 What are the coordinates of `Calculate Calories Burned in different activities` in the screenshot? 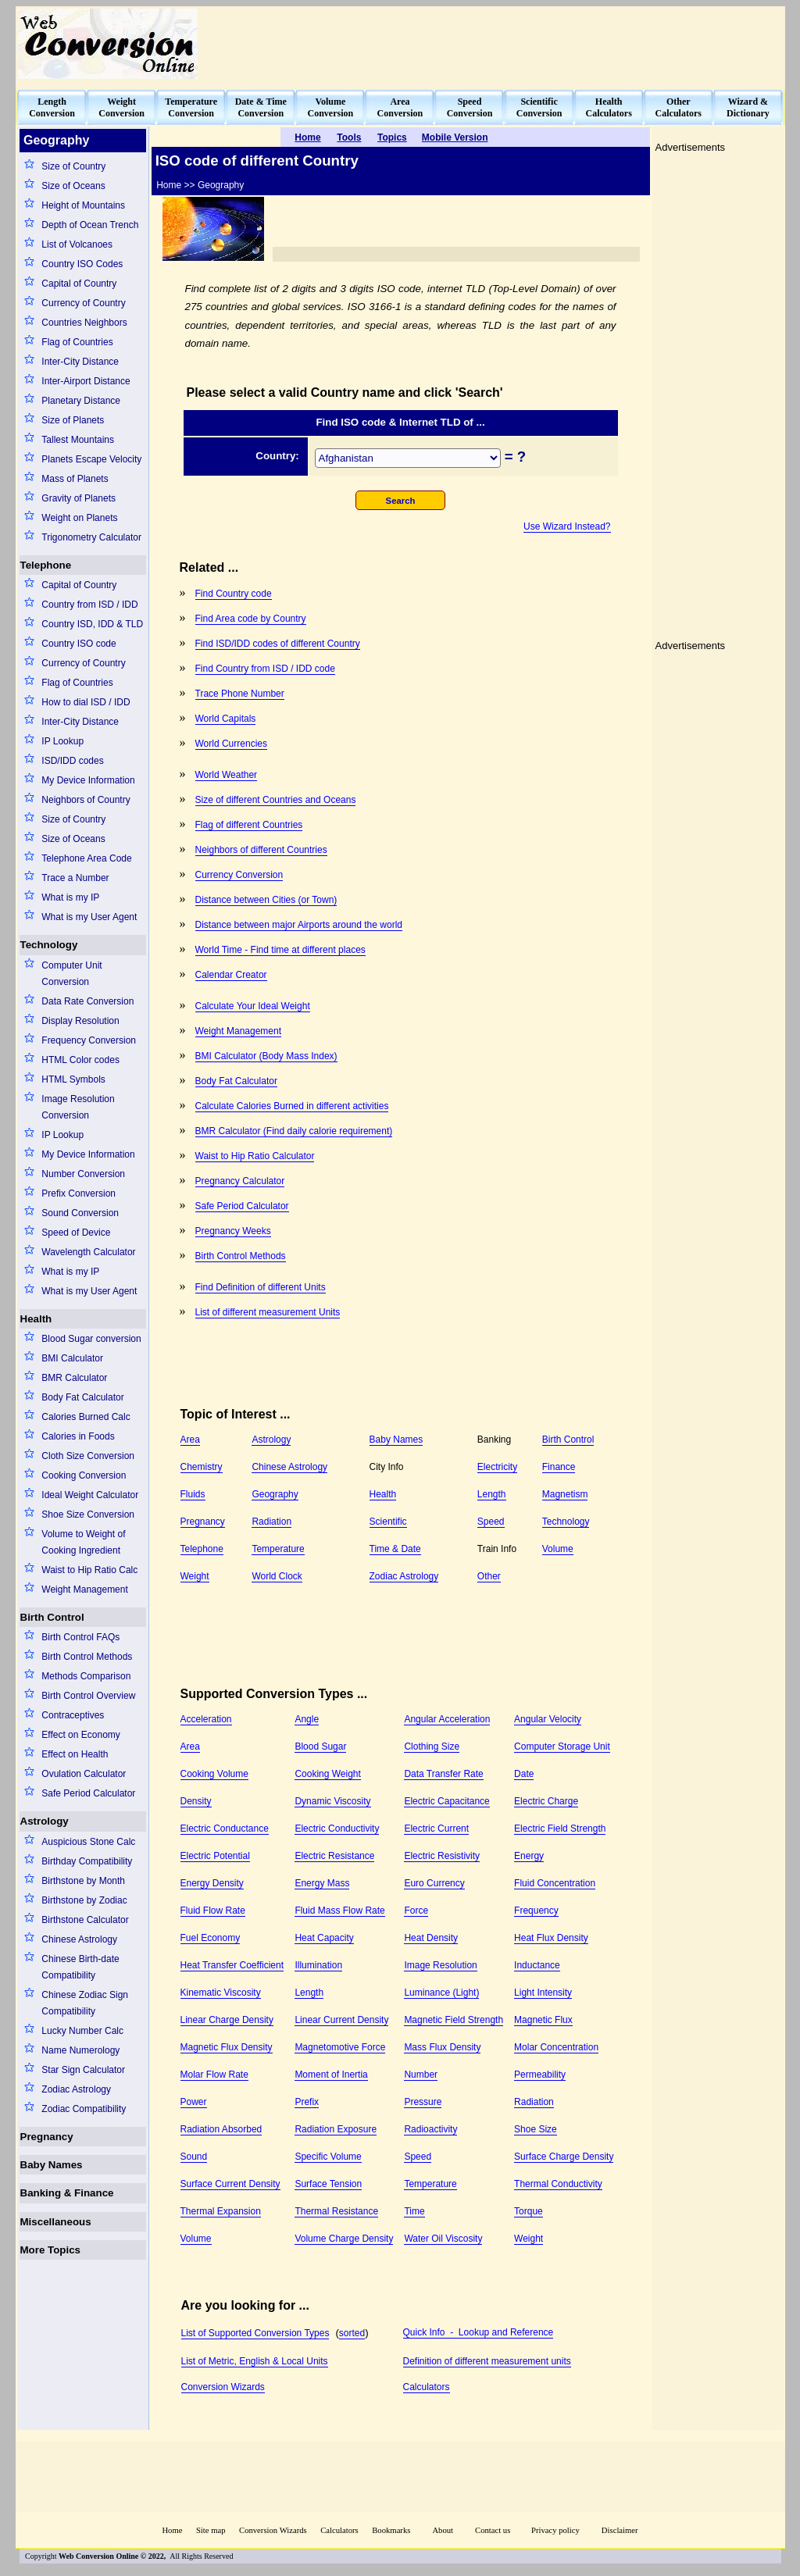 It's located at (292, 1106).